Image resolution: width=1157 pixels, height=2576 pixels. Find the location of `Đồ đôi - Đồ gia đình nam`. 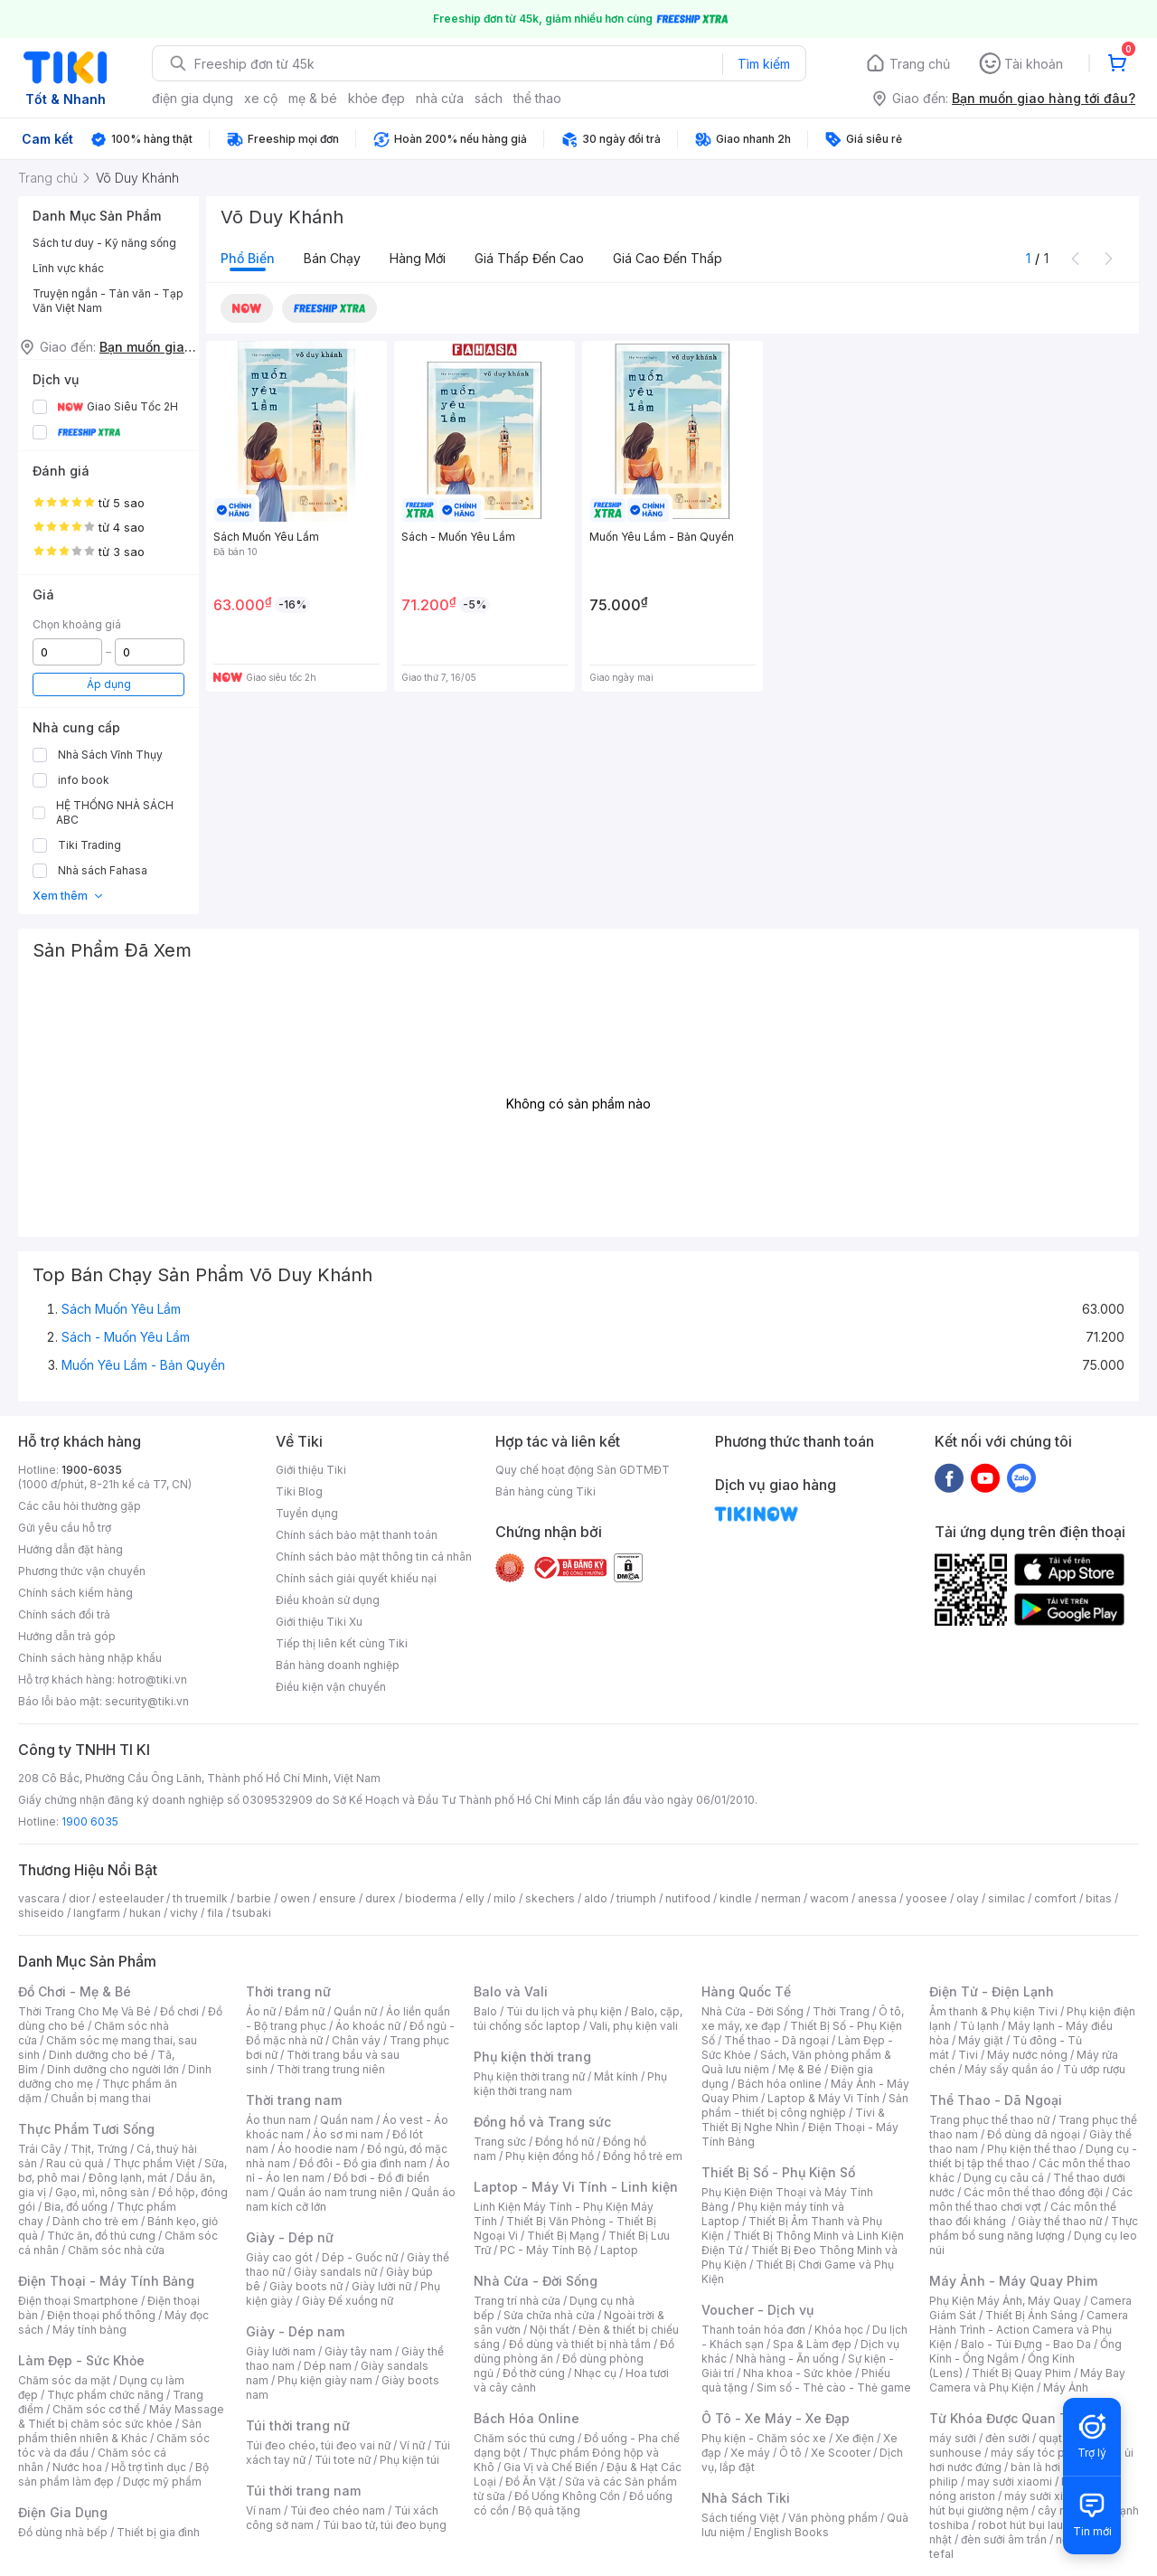

Đồ đôi - Đồ gia đình nam is located at coordinates (363, 2163).